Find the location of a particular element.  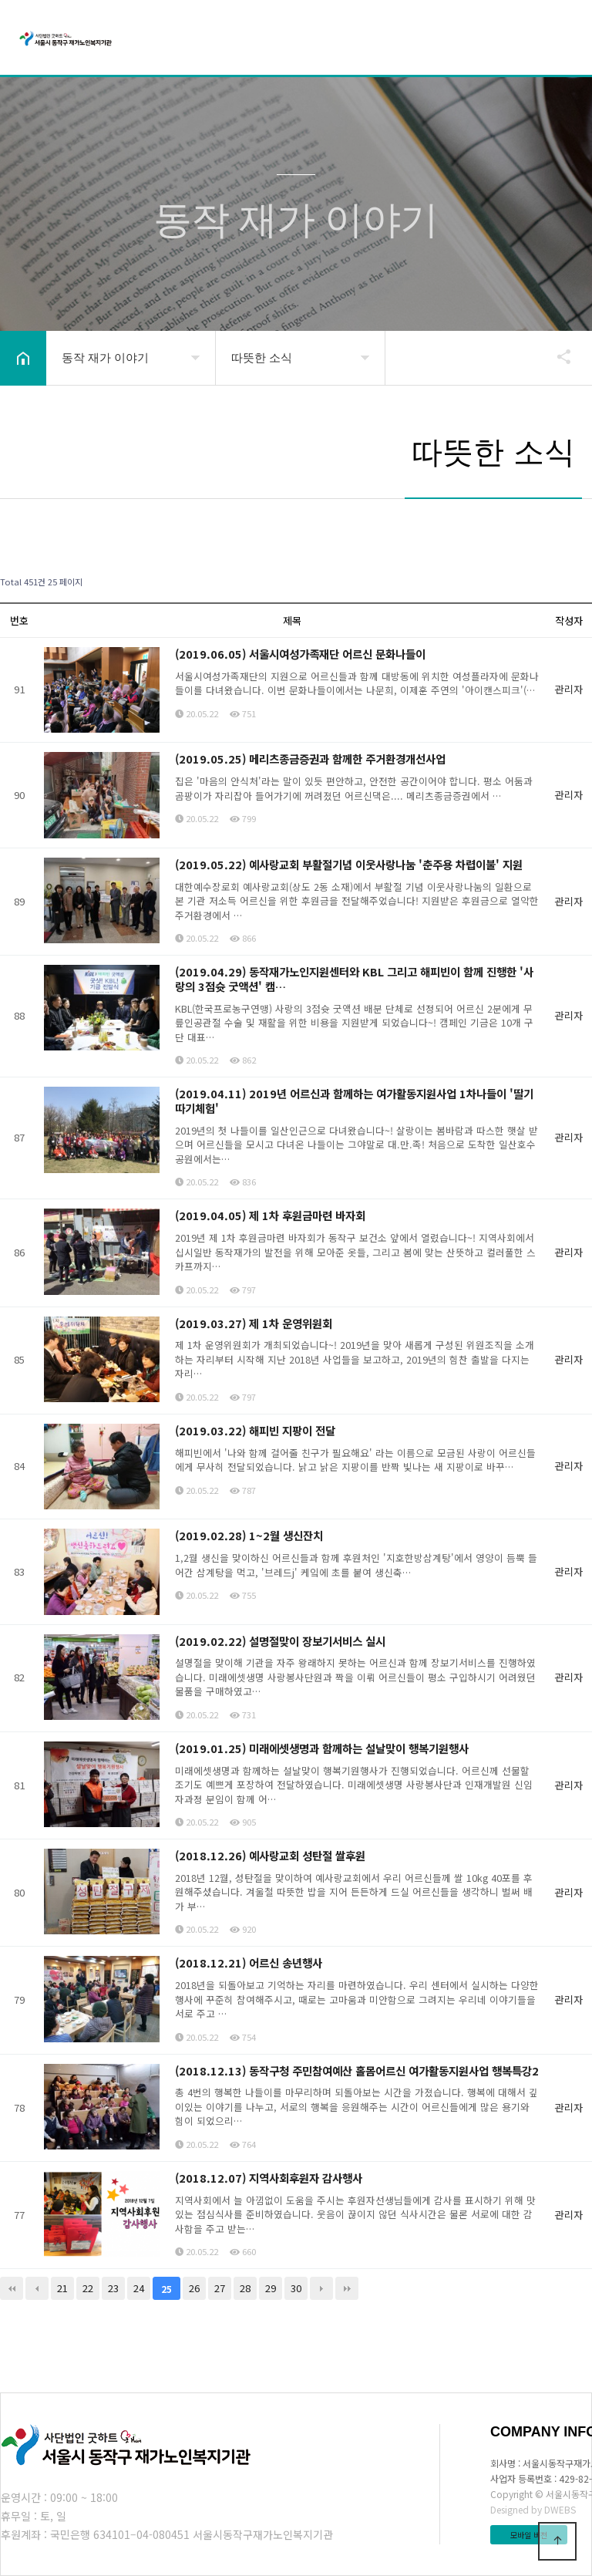

(2018.12.26) 예사랑교회 성탄절 쌀후원 is located at coordinates (270, 1855).